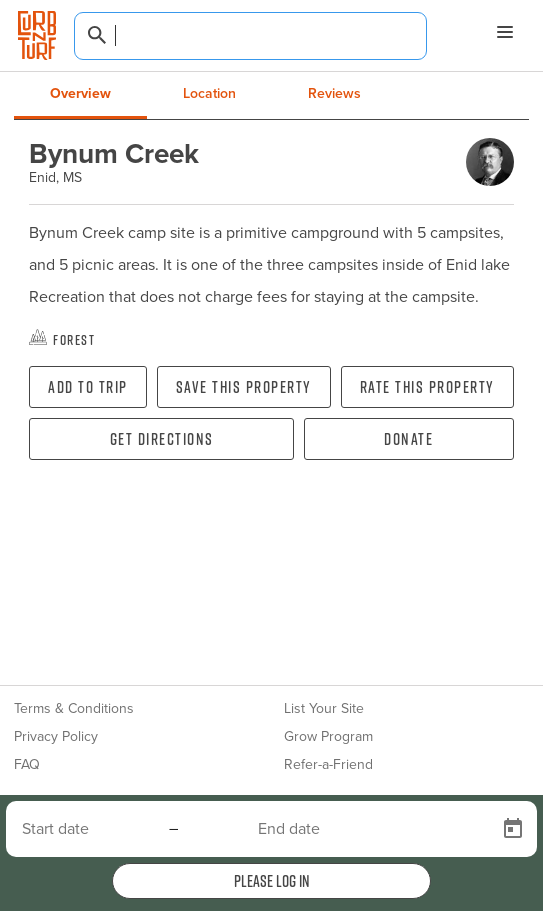 This screenshot has width=543, height=911. Describe the element at coordinates (272, 881) in the screenshot. I see `Please log in` at that location.